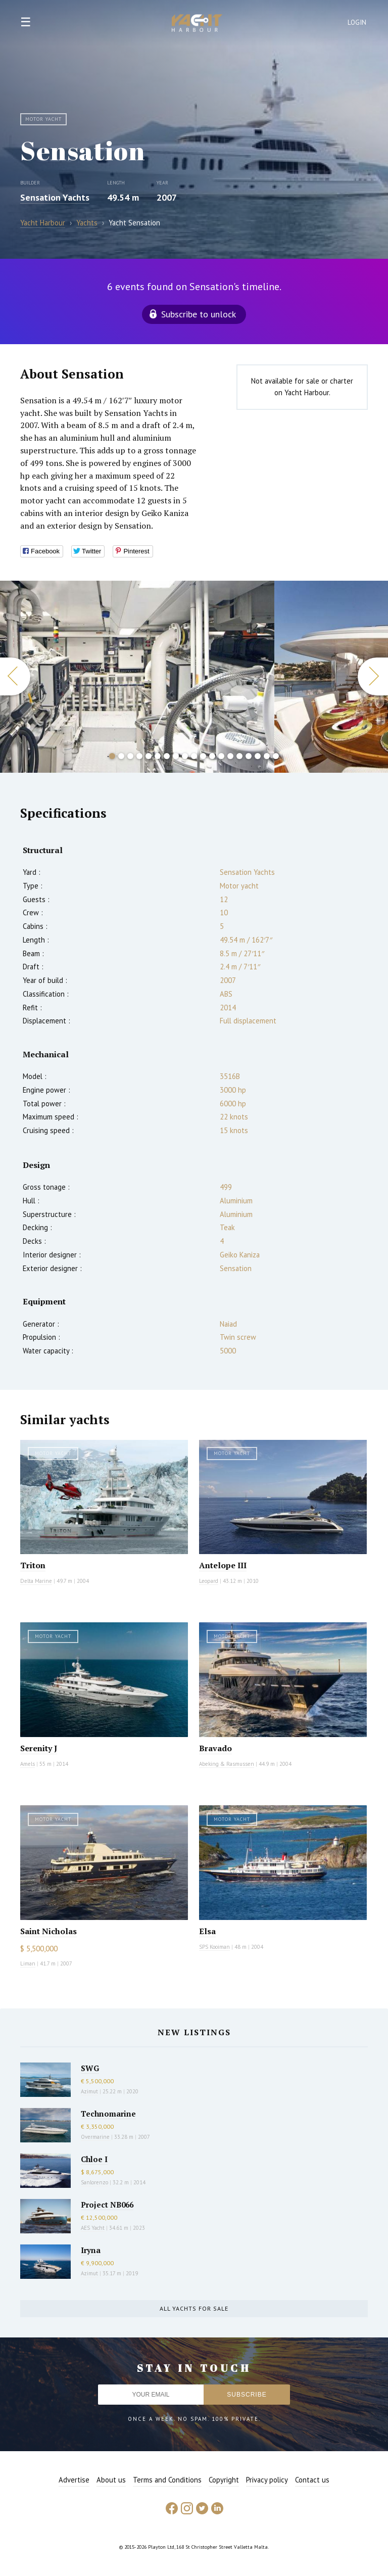  What do you see at coordinates (121, 756) in the screenshot?
I see `2 [button]` at bounding box center [121, 756].